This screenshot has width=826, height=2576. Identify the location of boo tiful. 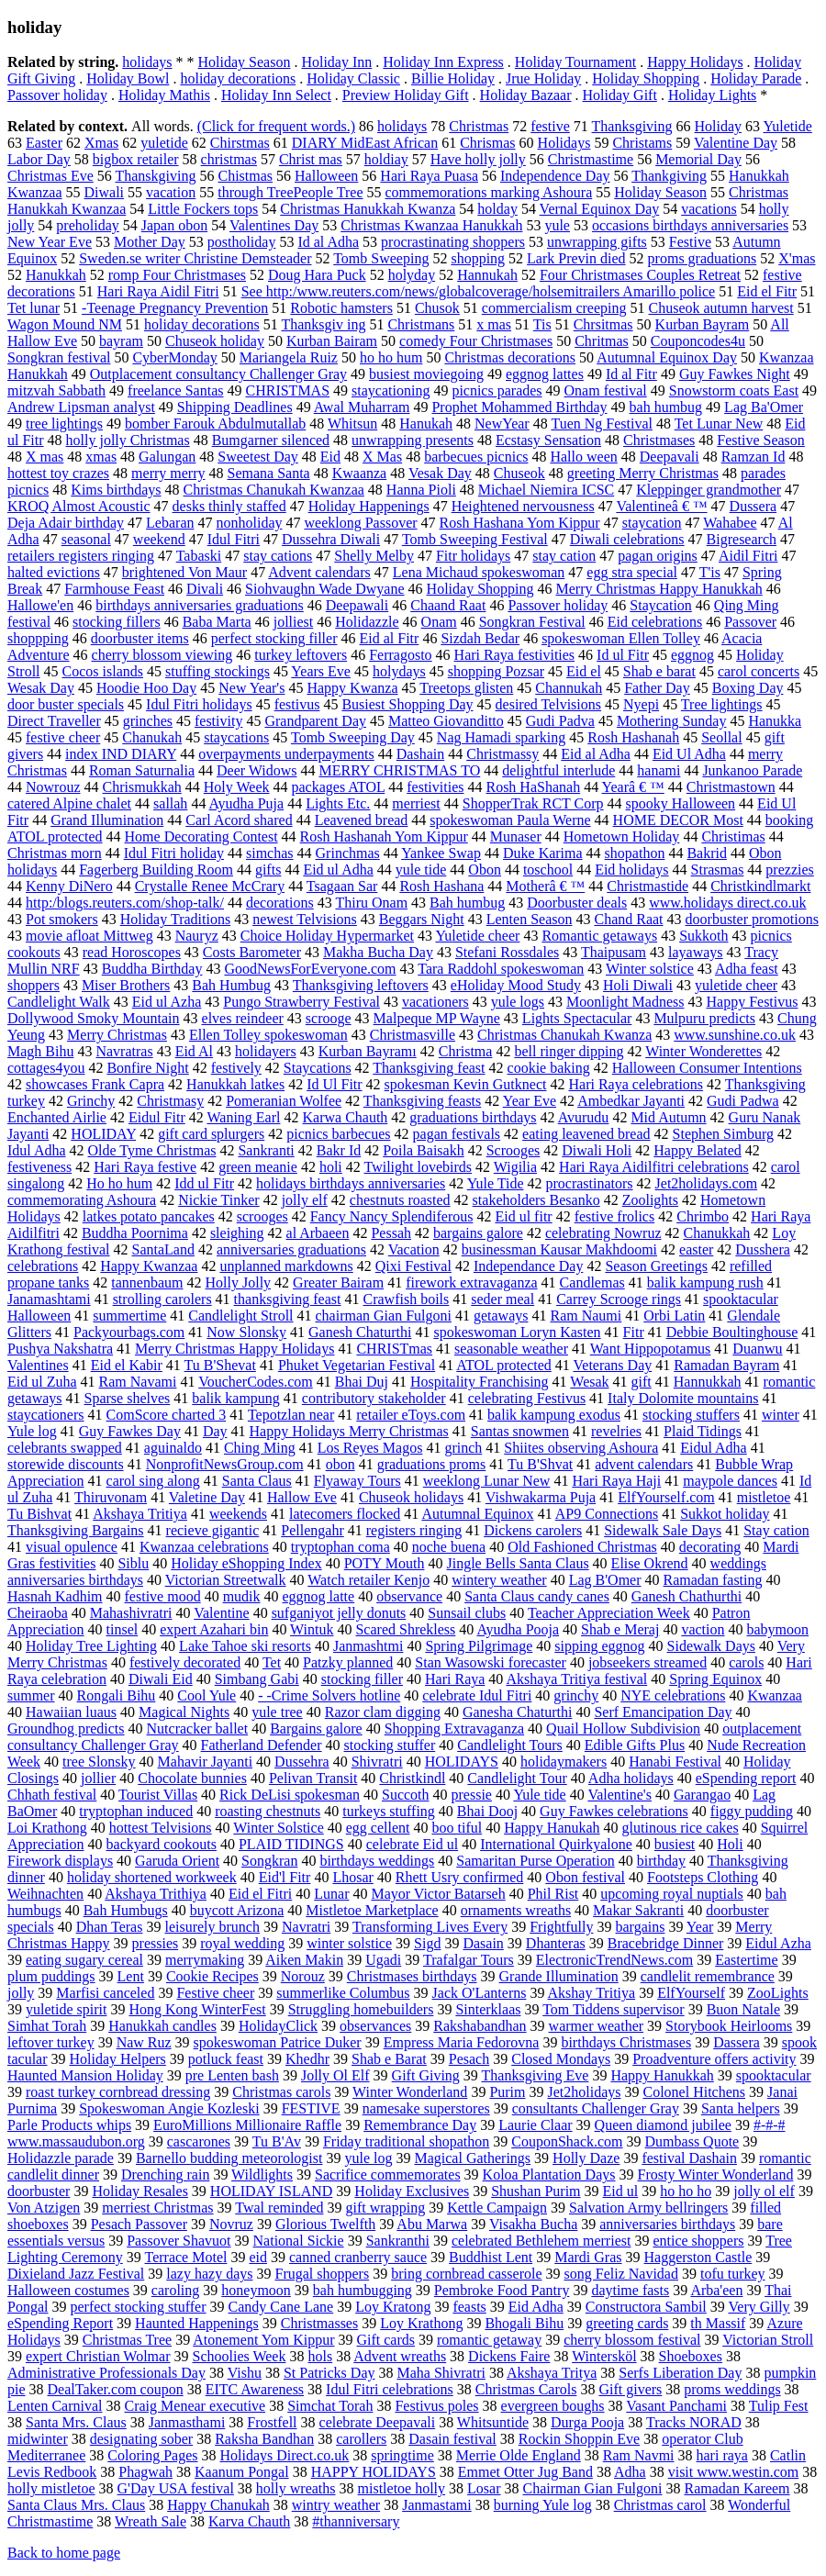
(457, 1827).